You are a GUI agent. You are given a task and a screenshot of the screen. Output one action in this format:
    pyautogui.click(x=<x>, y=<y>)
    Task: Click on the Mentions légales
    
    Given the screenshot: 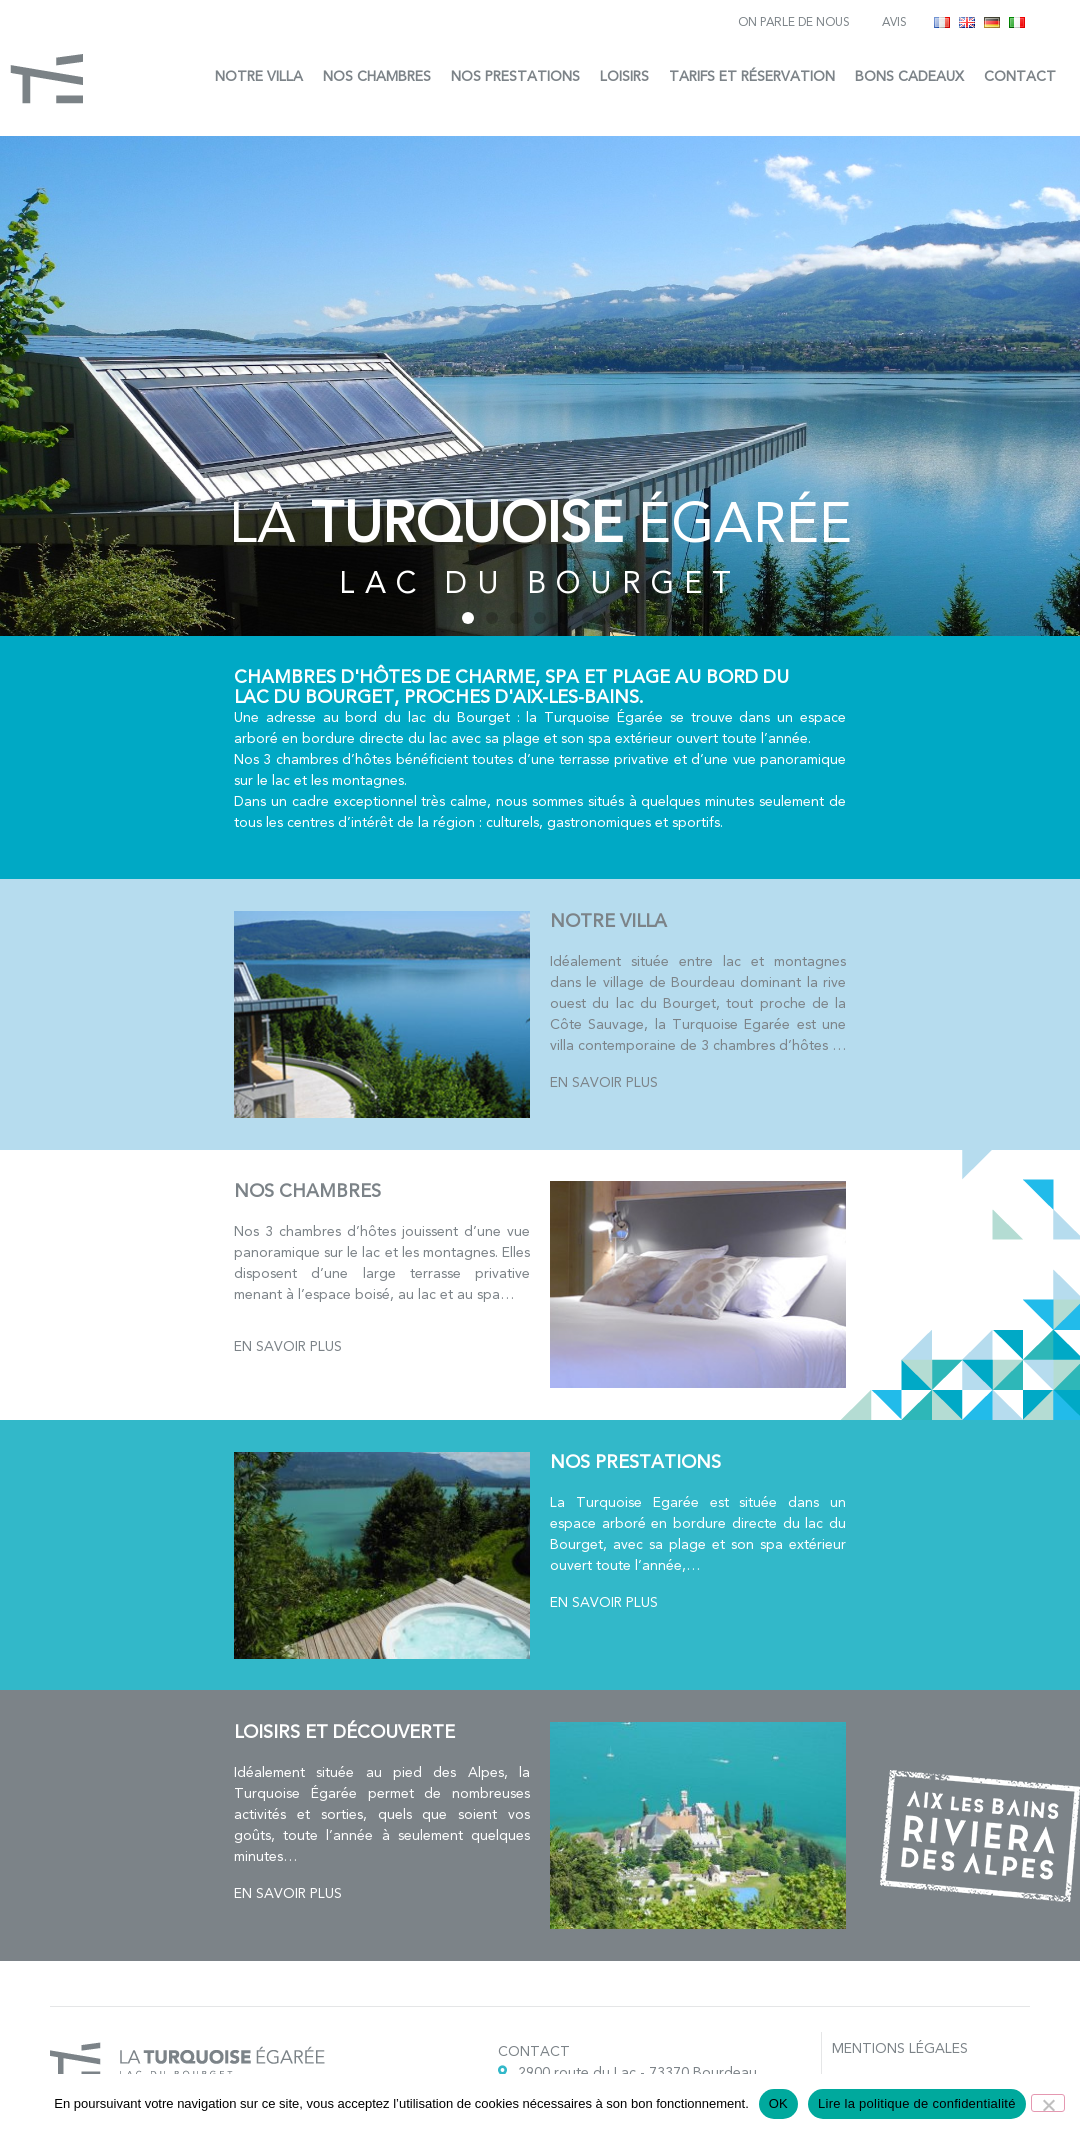 What is the action you would take?
    pyautogui.click(x=900, y=2048)
    